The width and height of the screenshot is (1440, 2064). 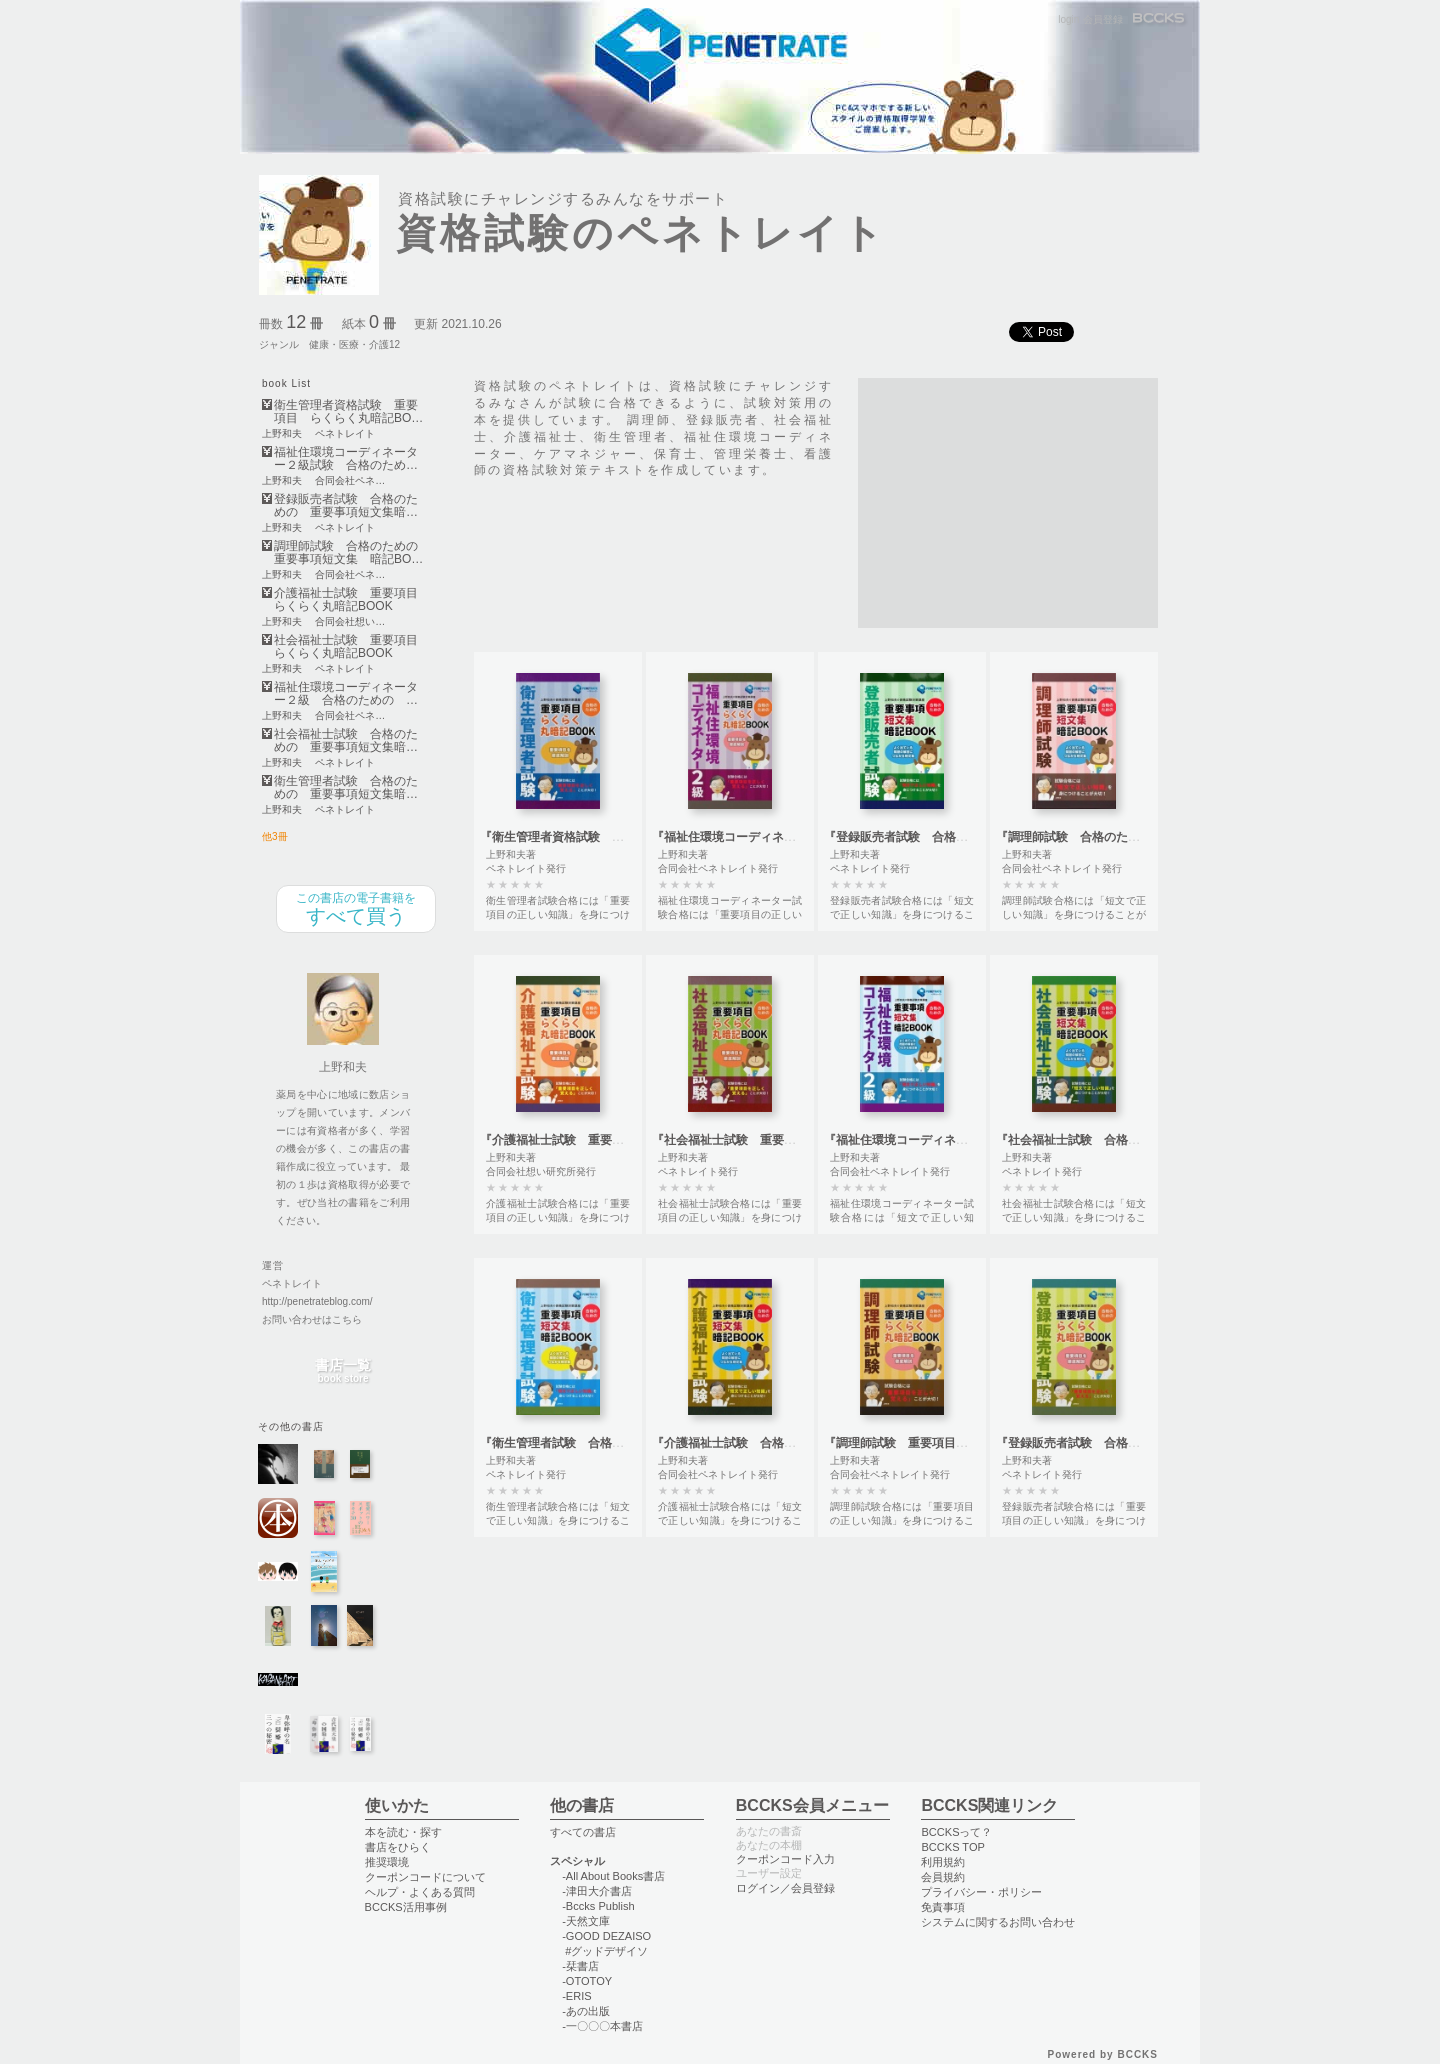 I want to click on 推奨環境, so click(x=387, y=1862).